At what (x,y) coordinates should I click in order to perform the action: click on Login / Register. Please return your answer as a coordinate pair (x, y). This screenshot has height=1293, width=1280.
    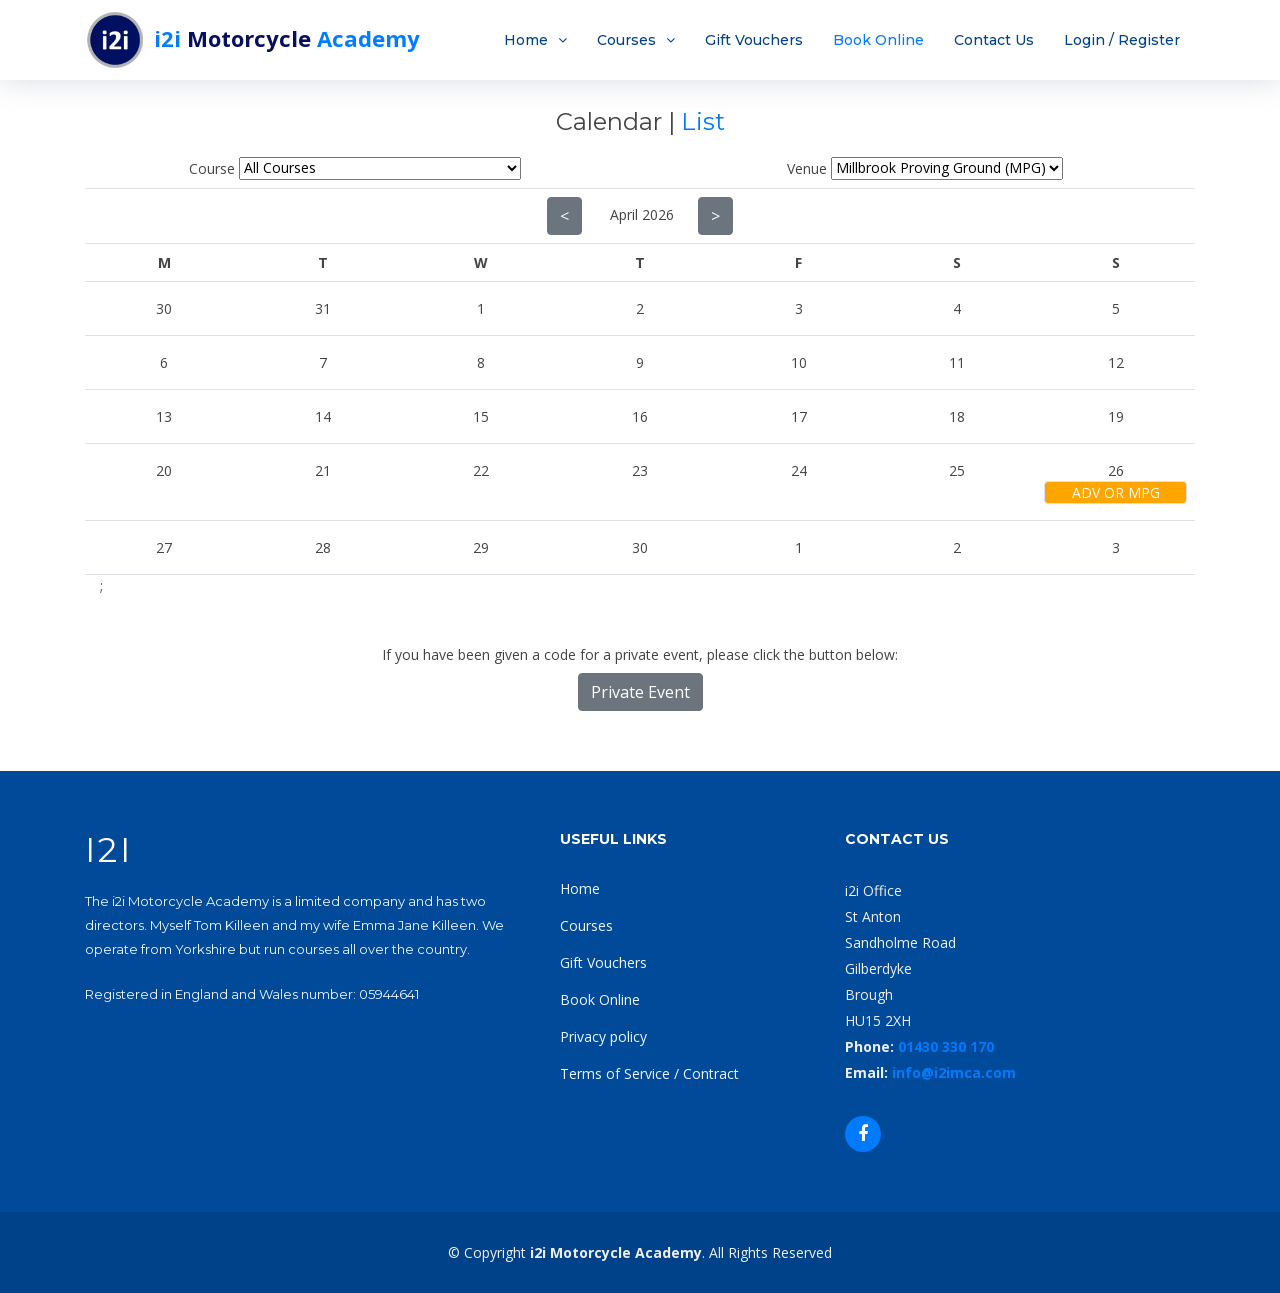
    Looking at the image, I should click on (1122, 40).